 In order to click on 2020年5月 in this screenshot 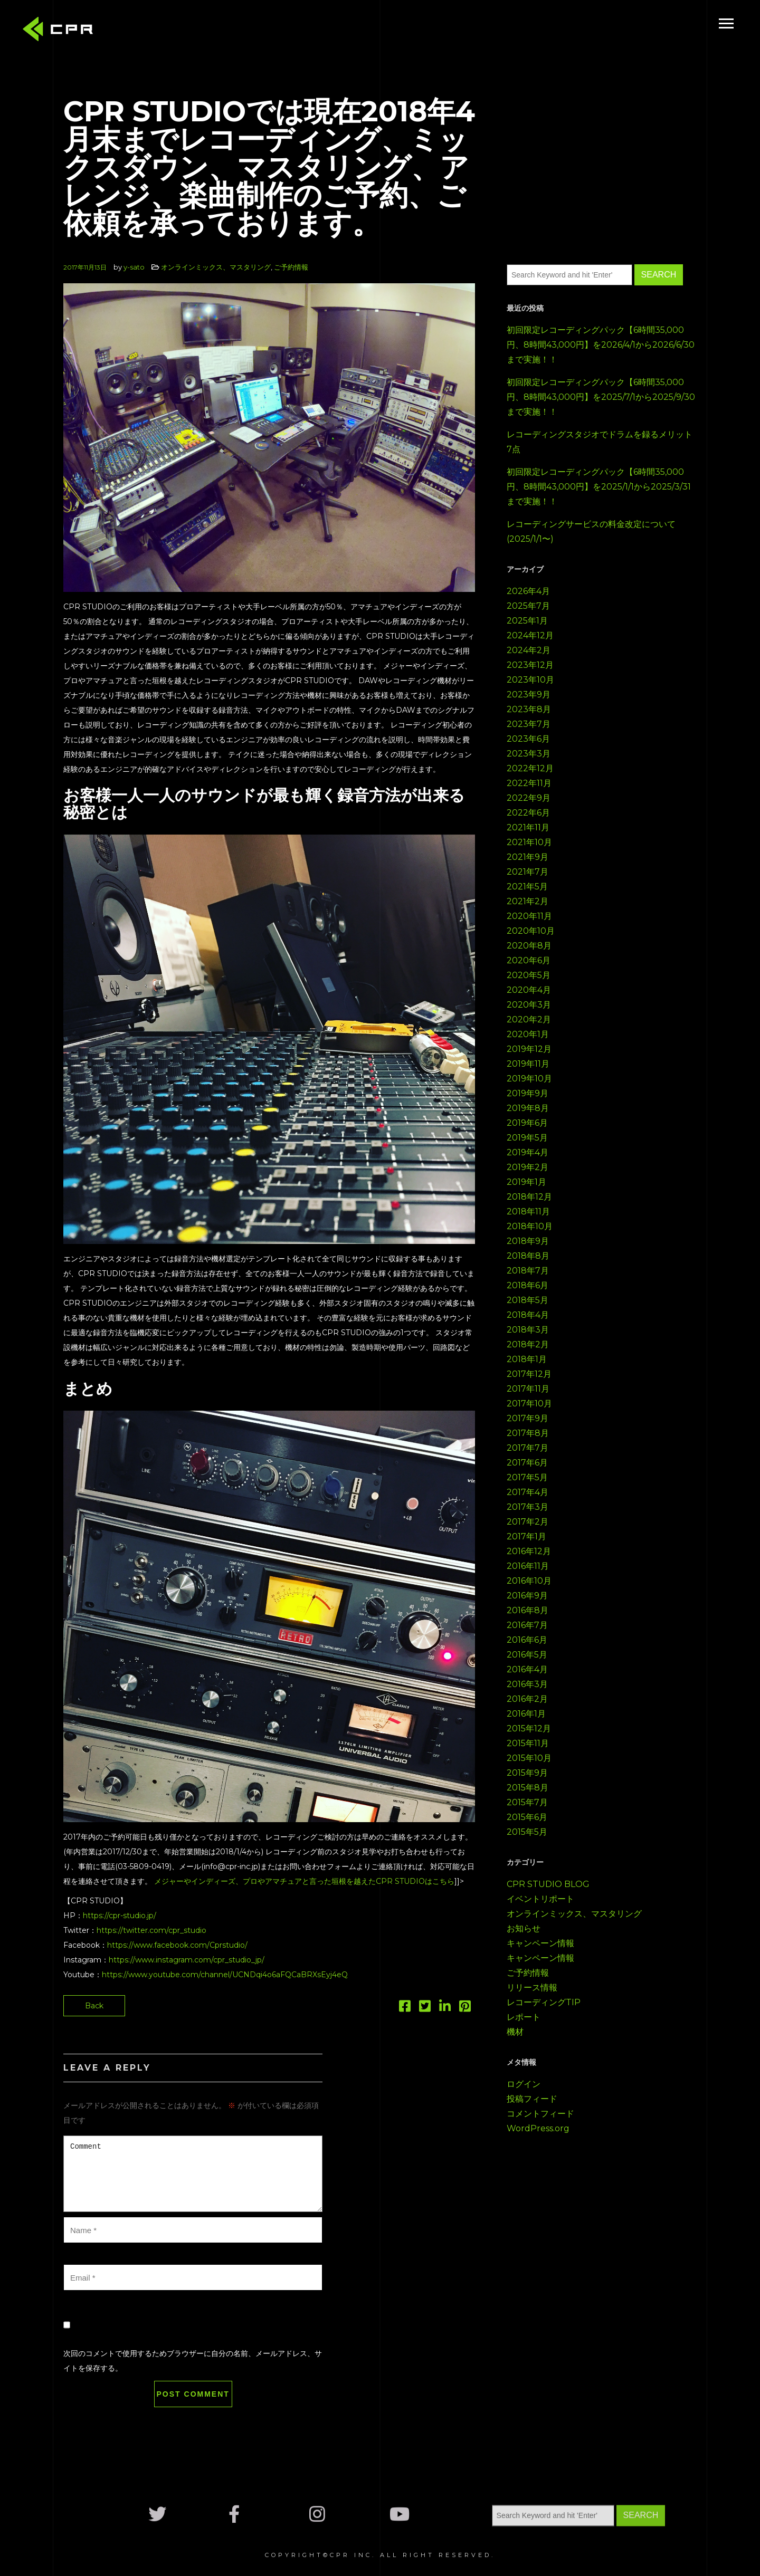, I will do `click(528, 975)`.